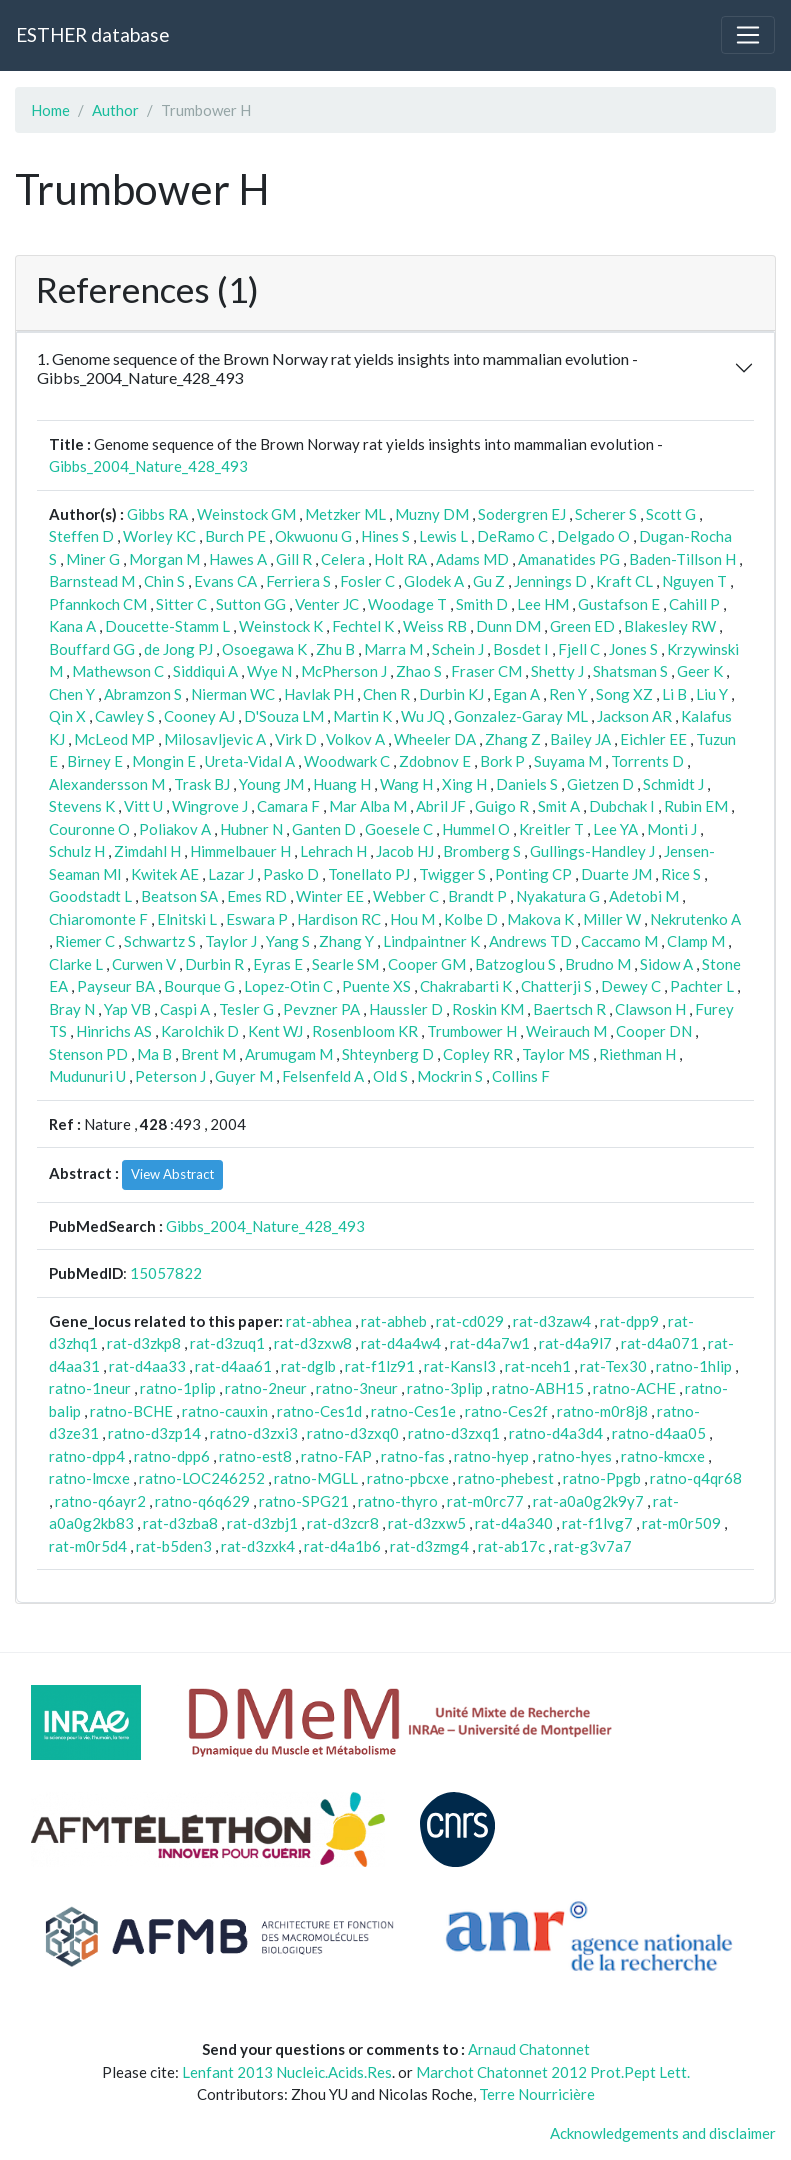 This screenshot has width=791, height=2160. Describe the element at coordinates (154, 1433) in the screenshot. I see `ratno-d3zp14` at that location.